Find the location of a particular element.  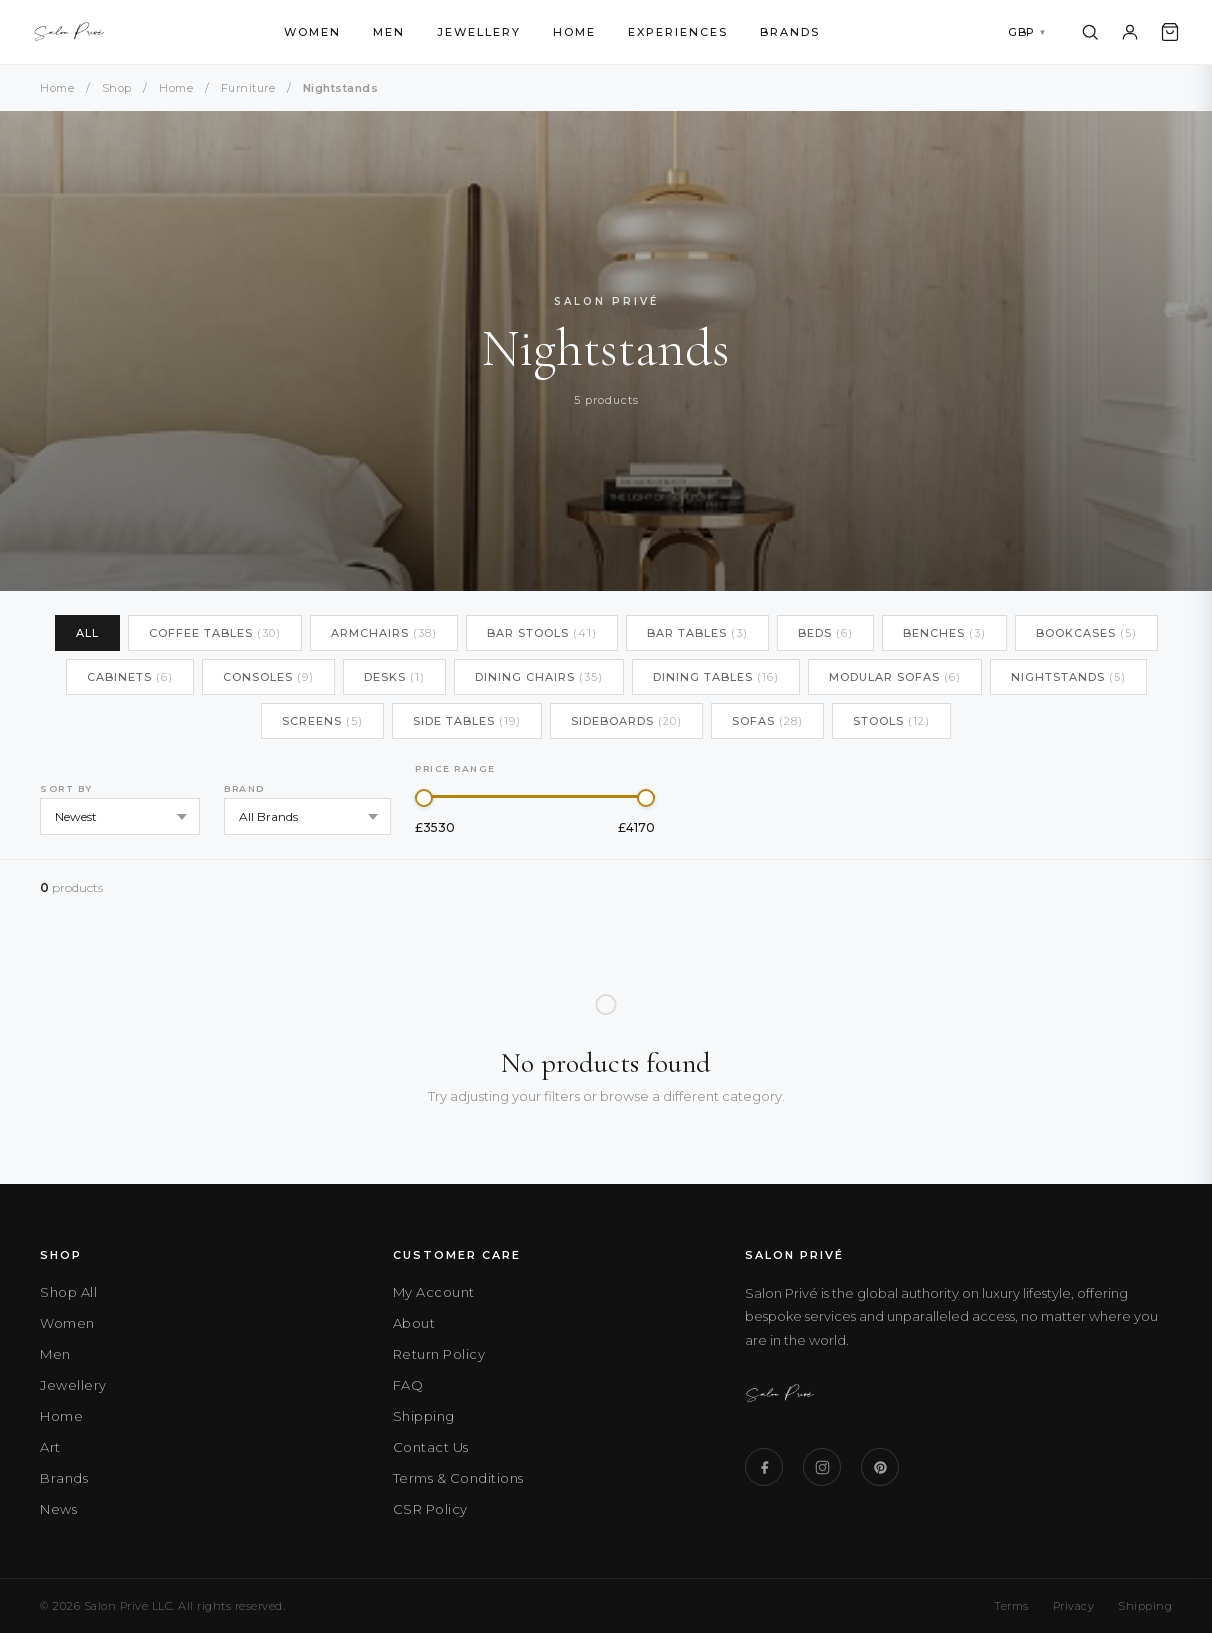

Contact Us is located at coordinates (431, 1447).